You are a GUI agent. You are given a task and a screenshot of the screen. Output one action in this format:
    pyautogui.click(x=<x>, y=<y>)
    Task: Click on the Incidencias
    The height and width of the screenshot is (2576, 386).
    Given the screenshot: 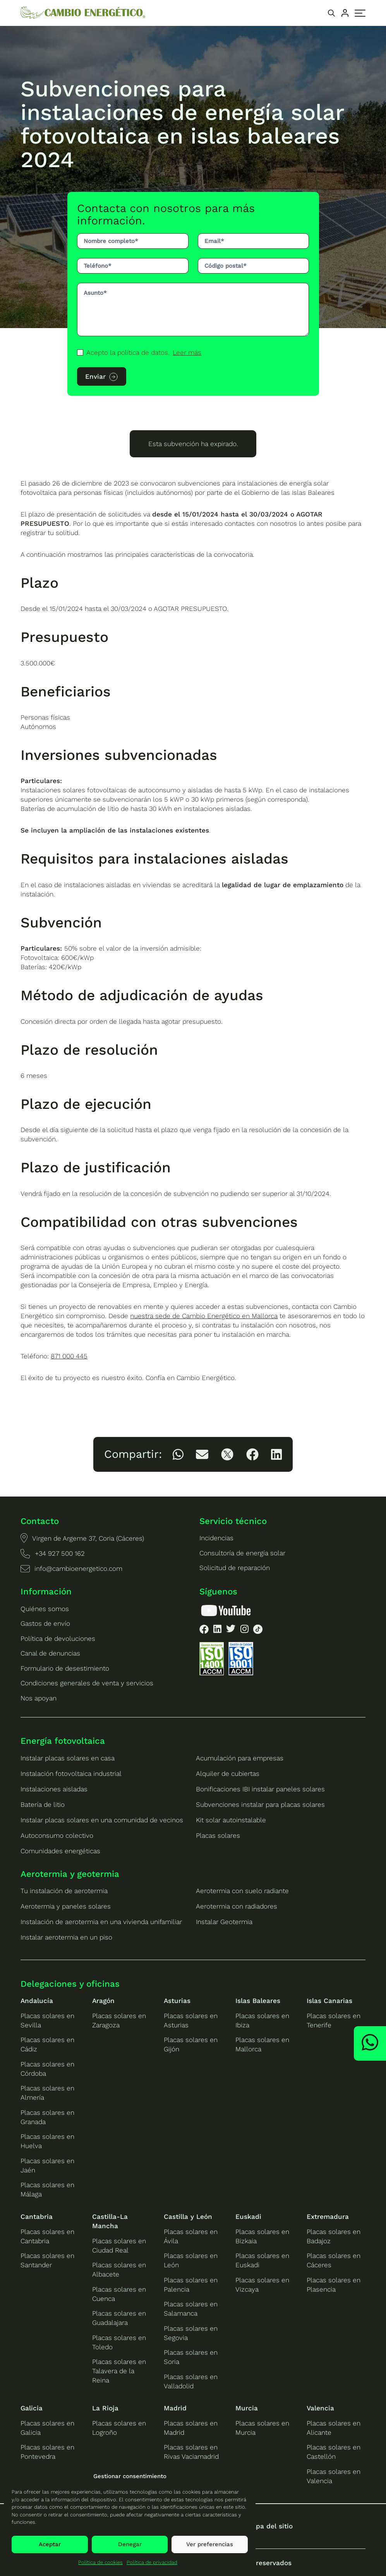 What is the action you would take?
    pyautogui.click(x=216, y=1538)
    